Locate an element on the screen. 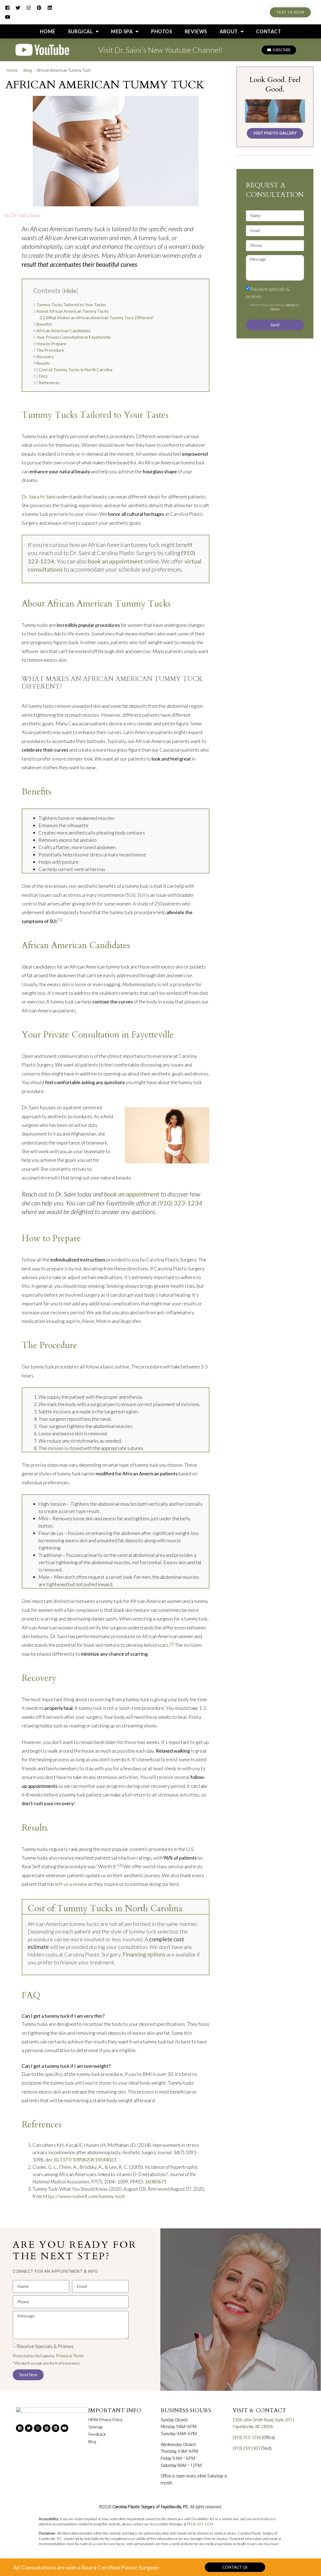 The image size is (321, 2576). Photos is located at coordinates (161, 31).